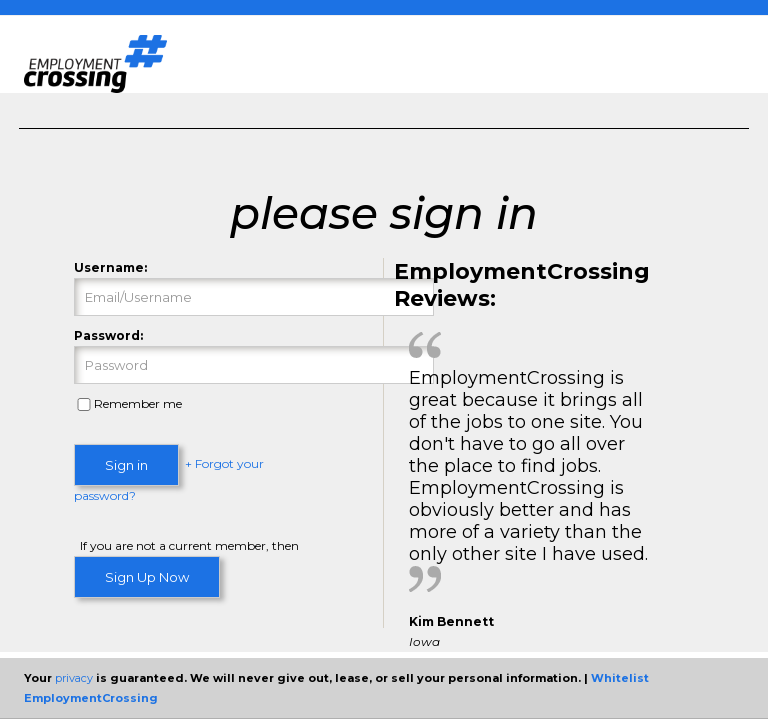 This screenshot has width=768, height=720. Describe the element at coordinates (126, 465) in the screenshot. I see `Sign in` at that location.